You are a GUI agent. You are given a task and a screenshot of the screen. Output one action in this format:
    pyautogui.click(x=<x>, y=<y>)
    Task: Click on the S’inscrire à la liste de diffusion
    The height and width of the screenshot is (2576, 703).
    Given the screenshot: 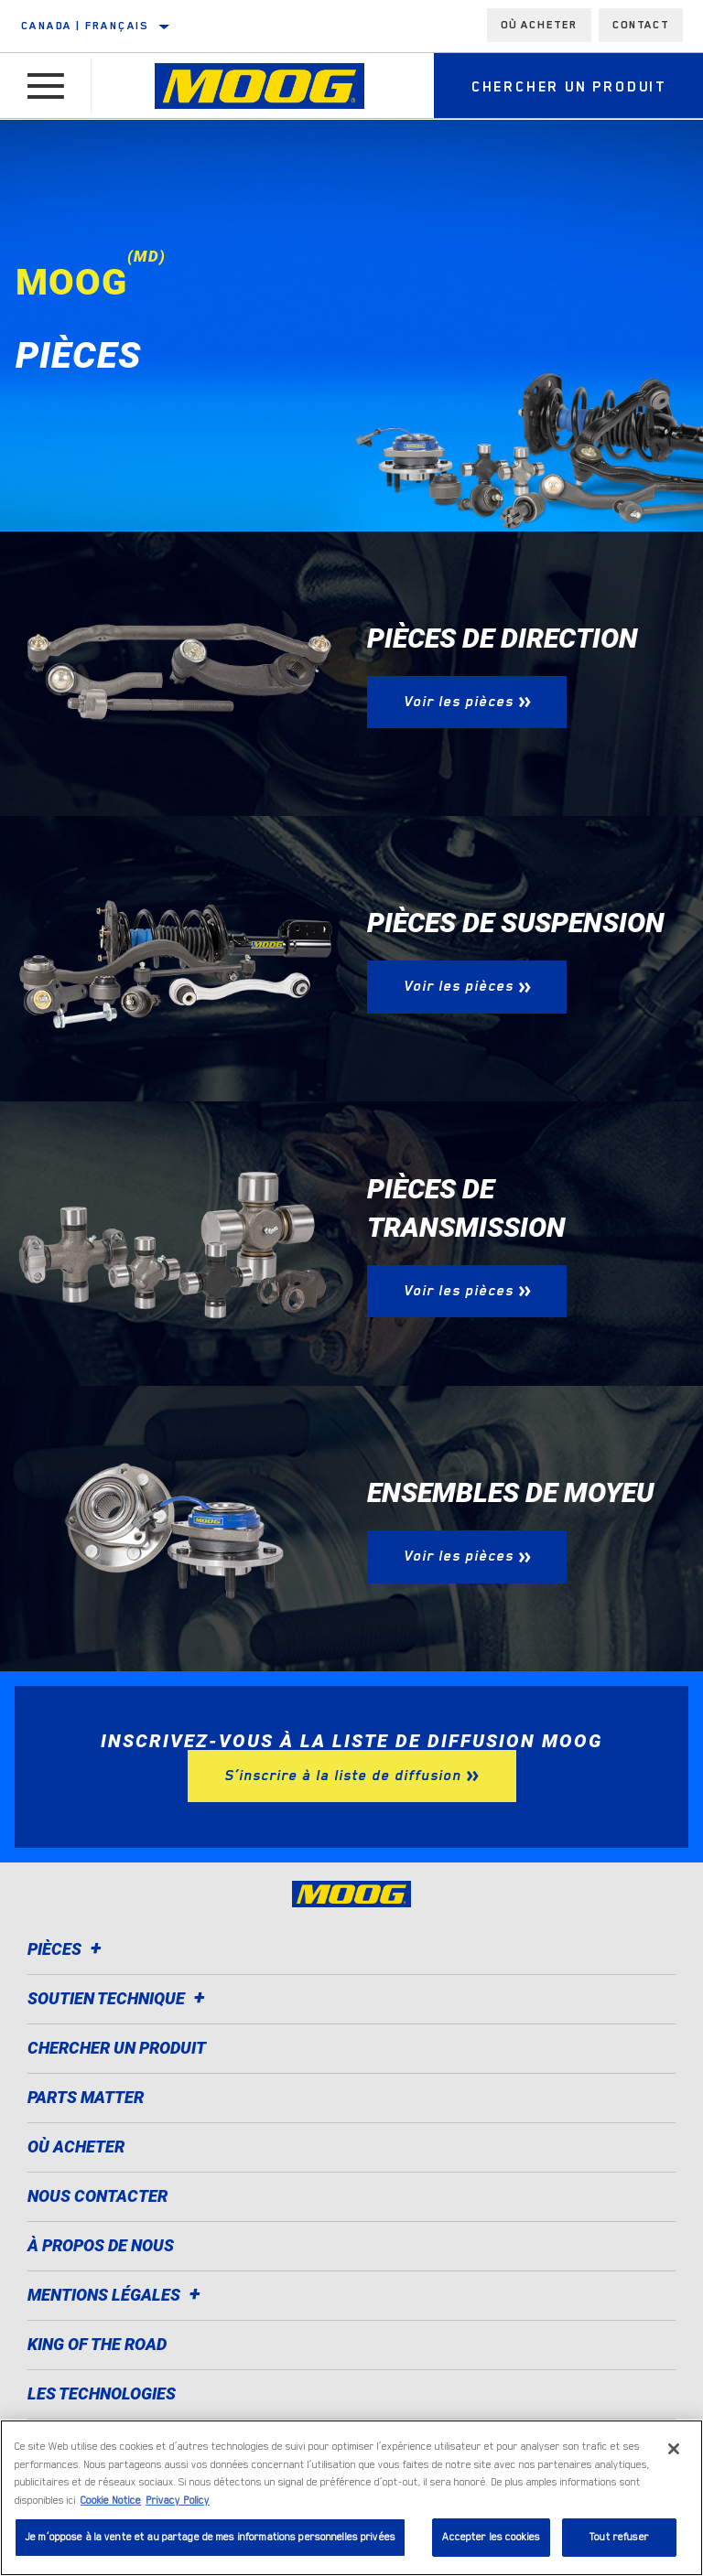 What is the action you would take?
    pyautogui.click(x=342, y=1775)
    